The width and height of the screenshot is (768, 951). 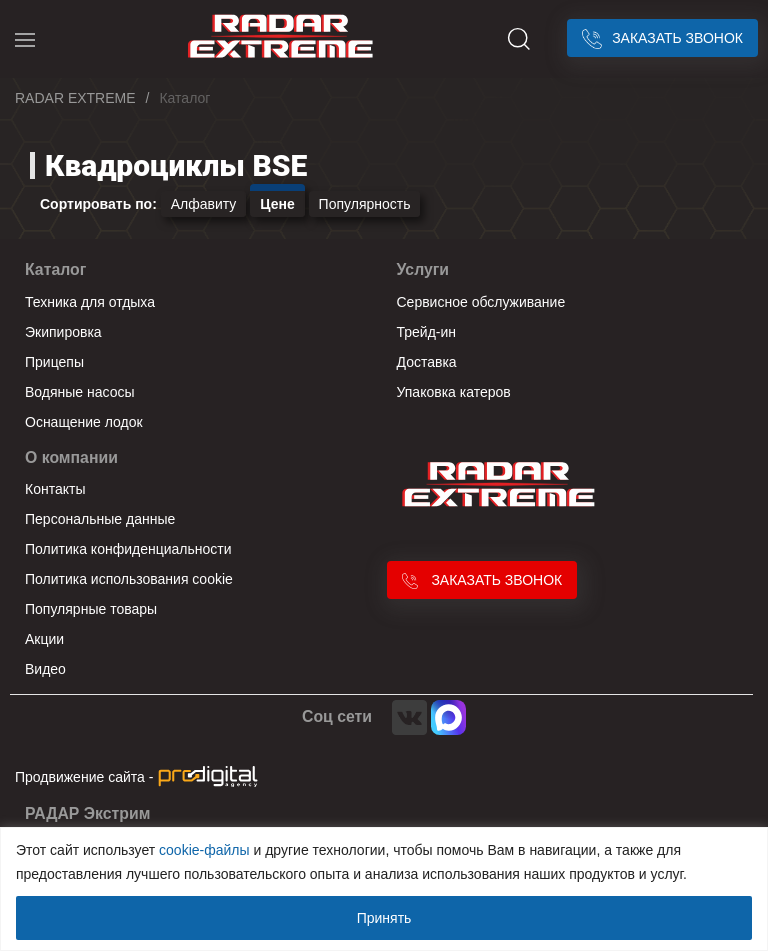 What do you see at coordinates (427, 332) in the screenshot?
I see `Трейд-ин` at bounding box center [427, 332].